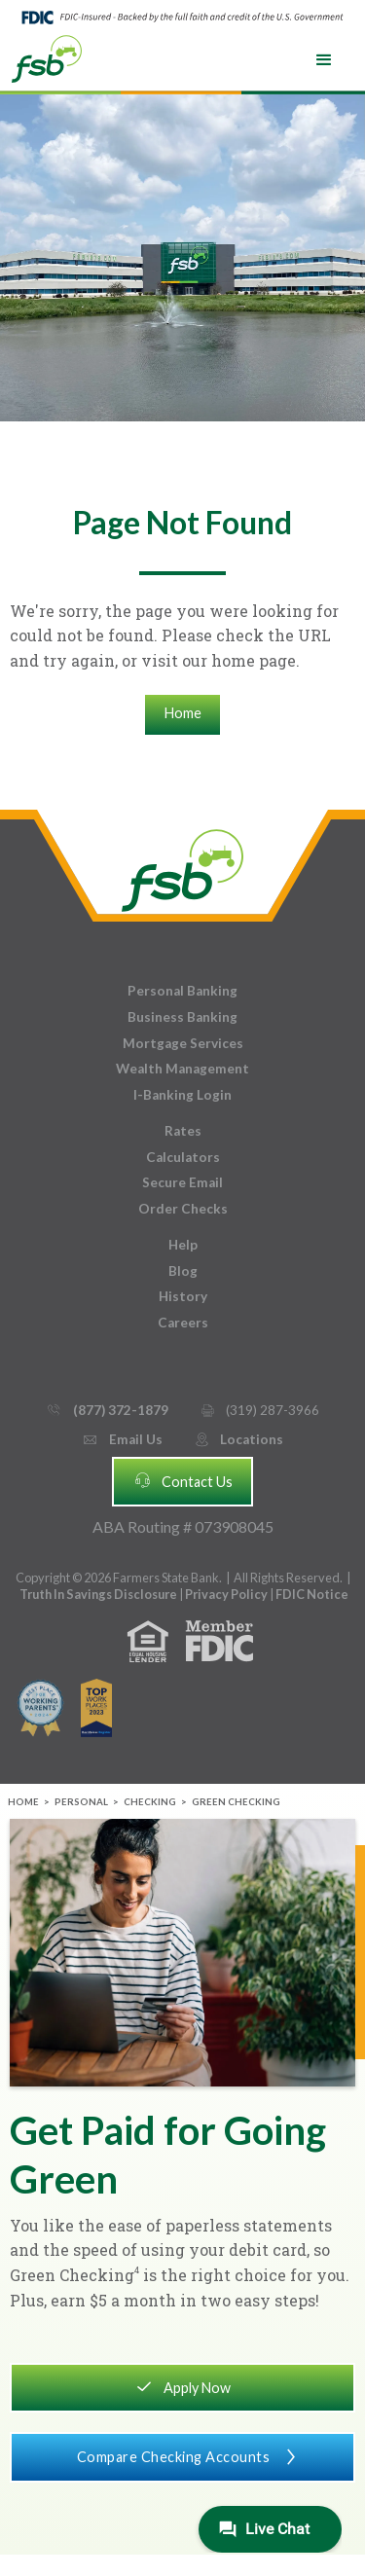 Image resolution: width=365 pixels, height=2576 pixels. I want to click on History, so click(183, 1296).